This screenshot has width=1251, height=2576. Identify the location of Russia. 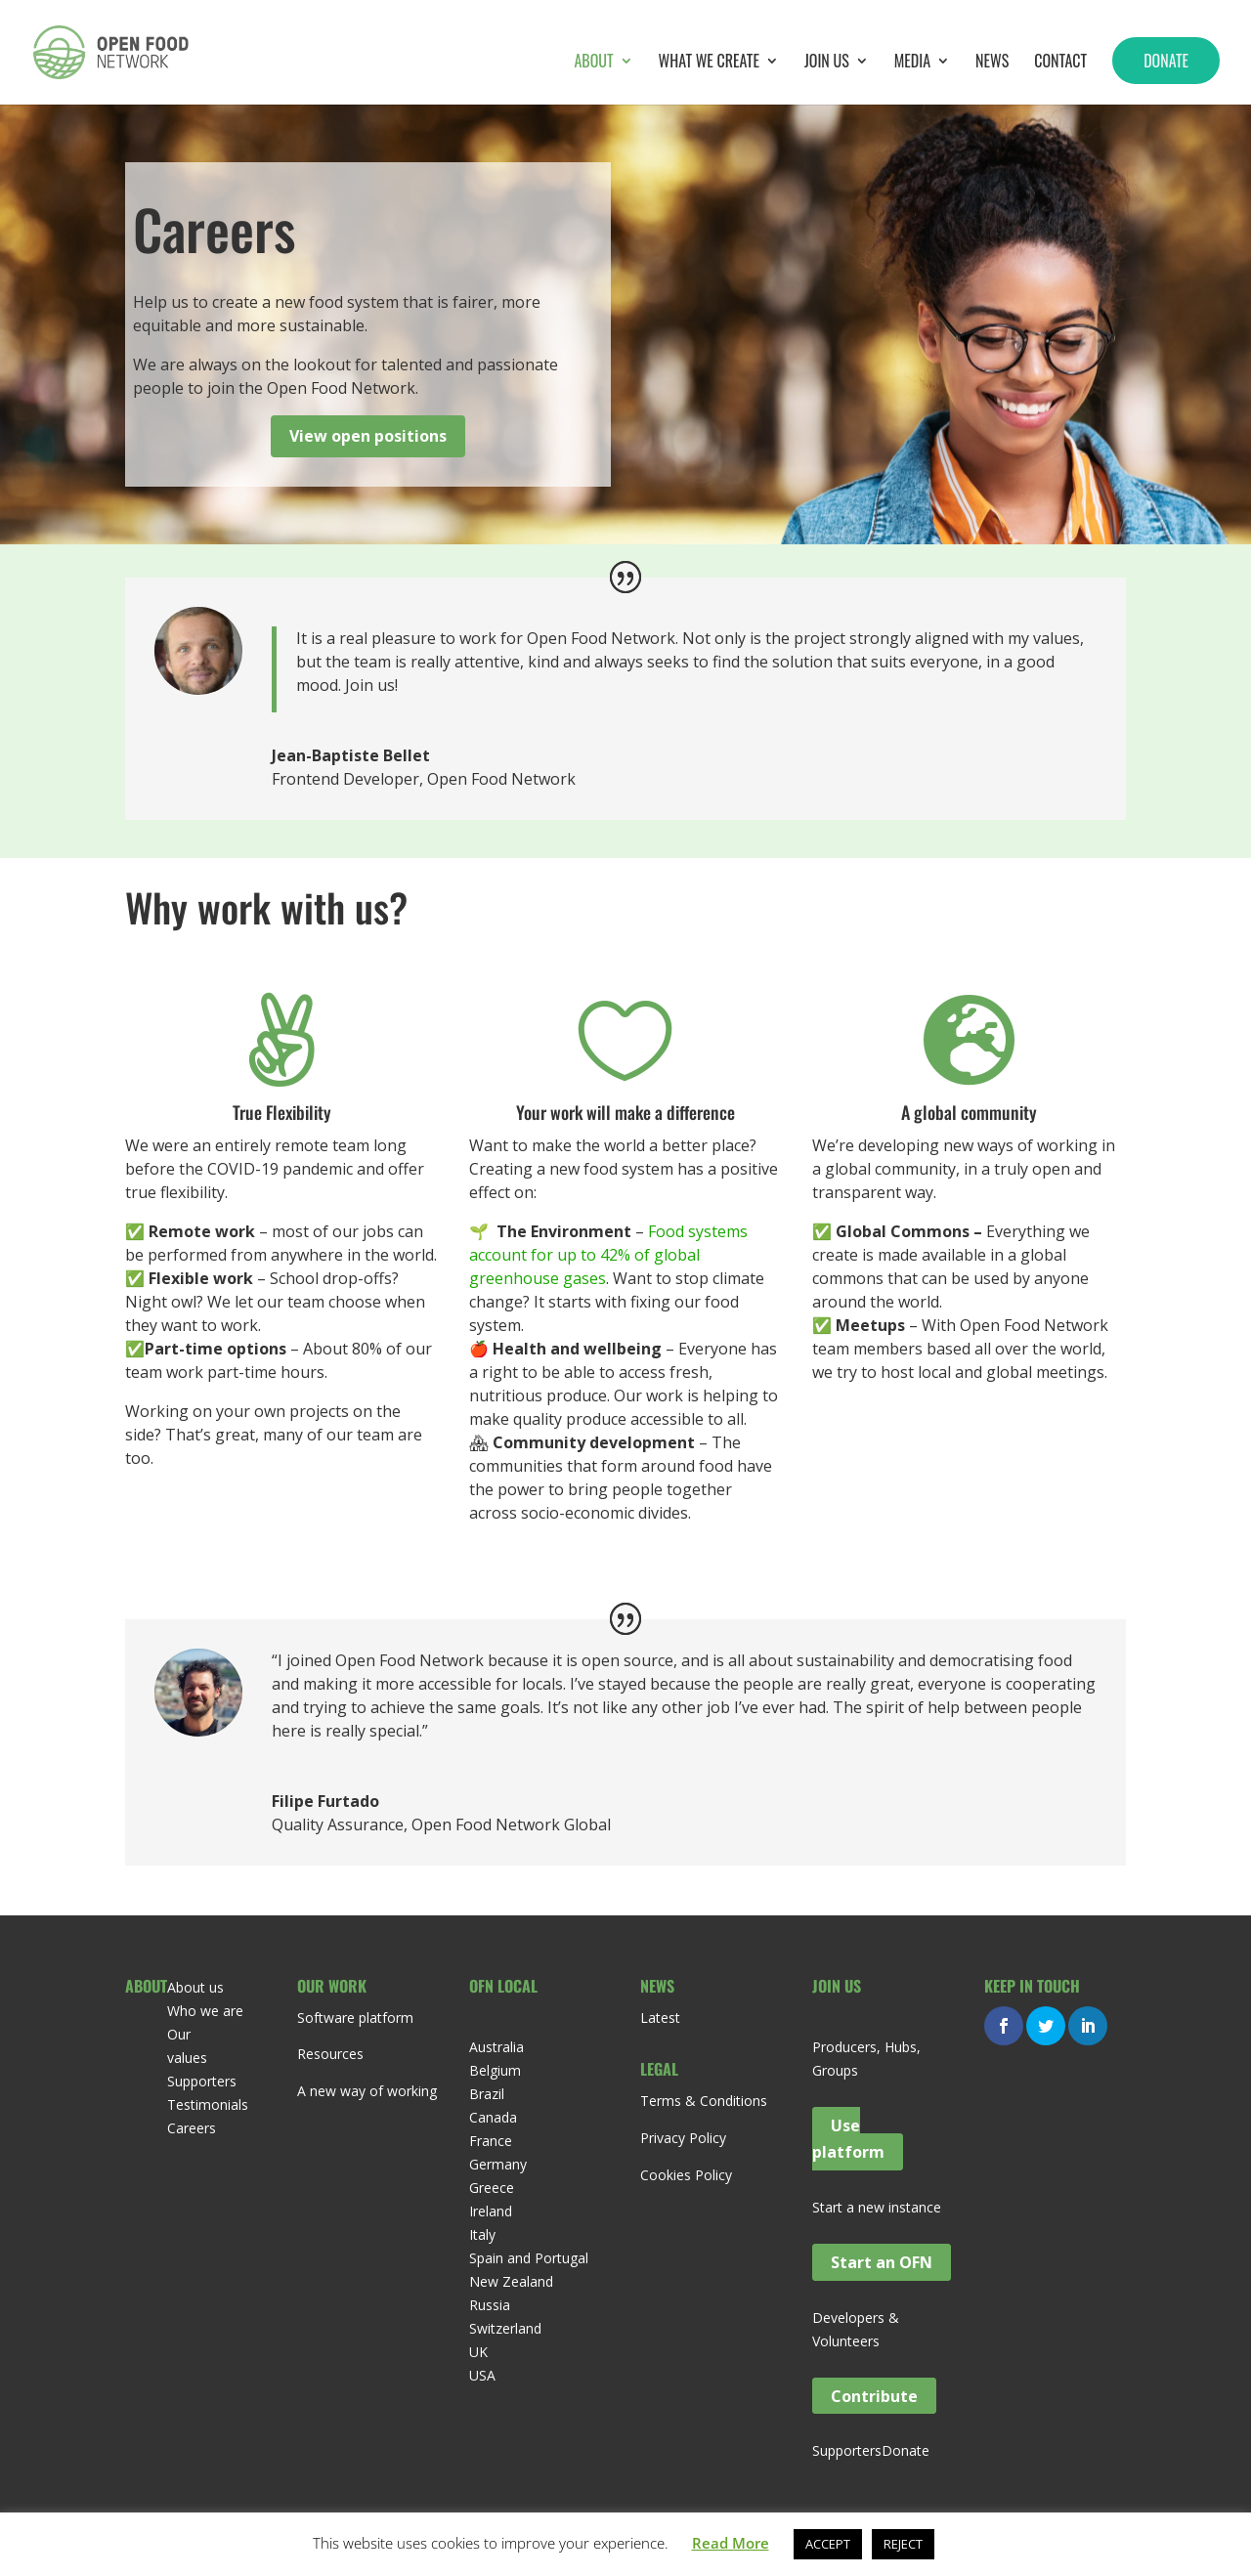
(489, 2305).